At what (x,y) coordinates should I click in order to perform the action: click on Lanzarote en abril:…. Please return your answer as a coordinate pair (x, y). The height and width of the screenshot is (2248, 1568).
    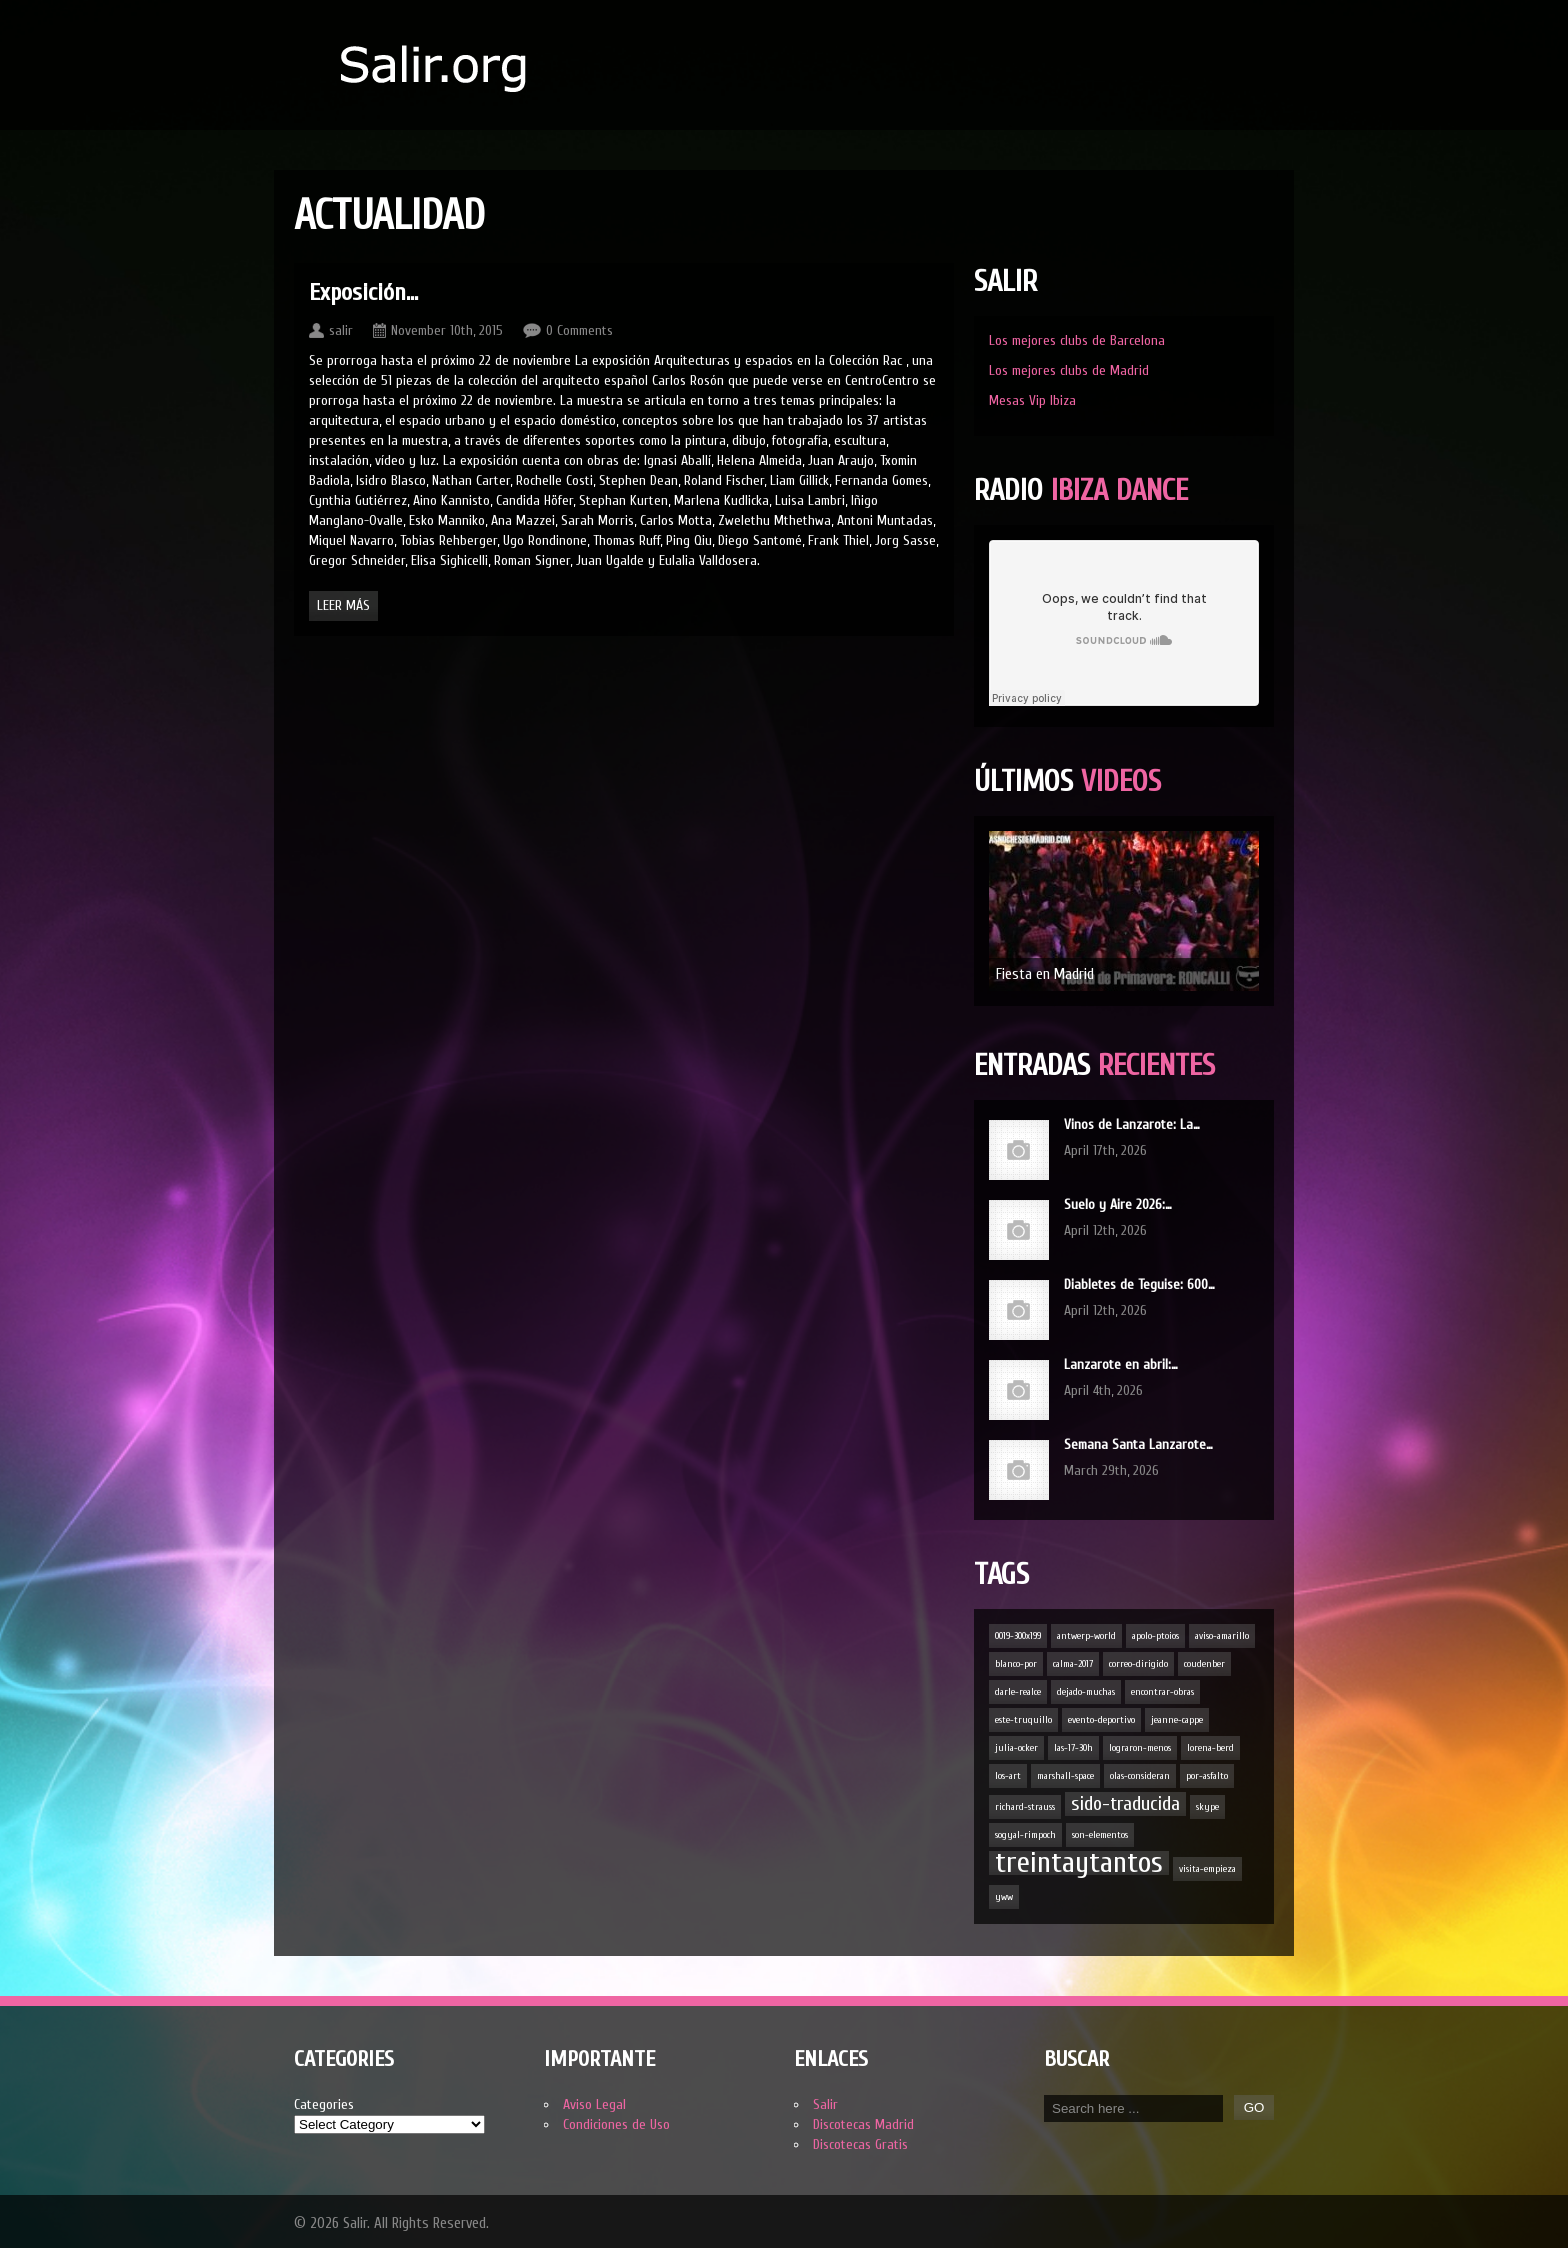
    Looking at the image, I should click on (1121, 1364).